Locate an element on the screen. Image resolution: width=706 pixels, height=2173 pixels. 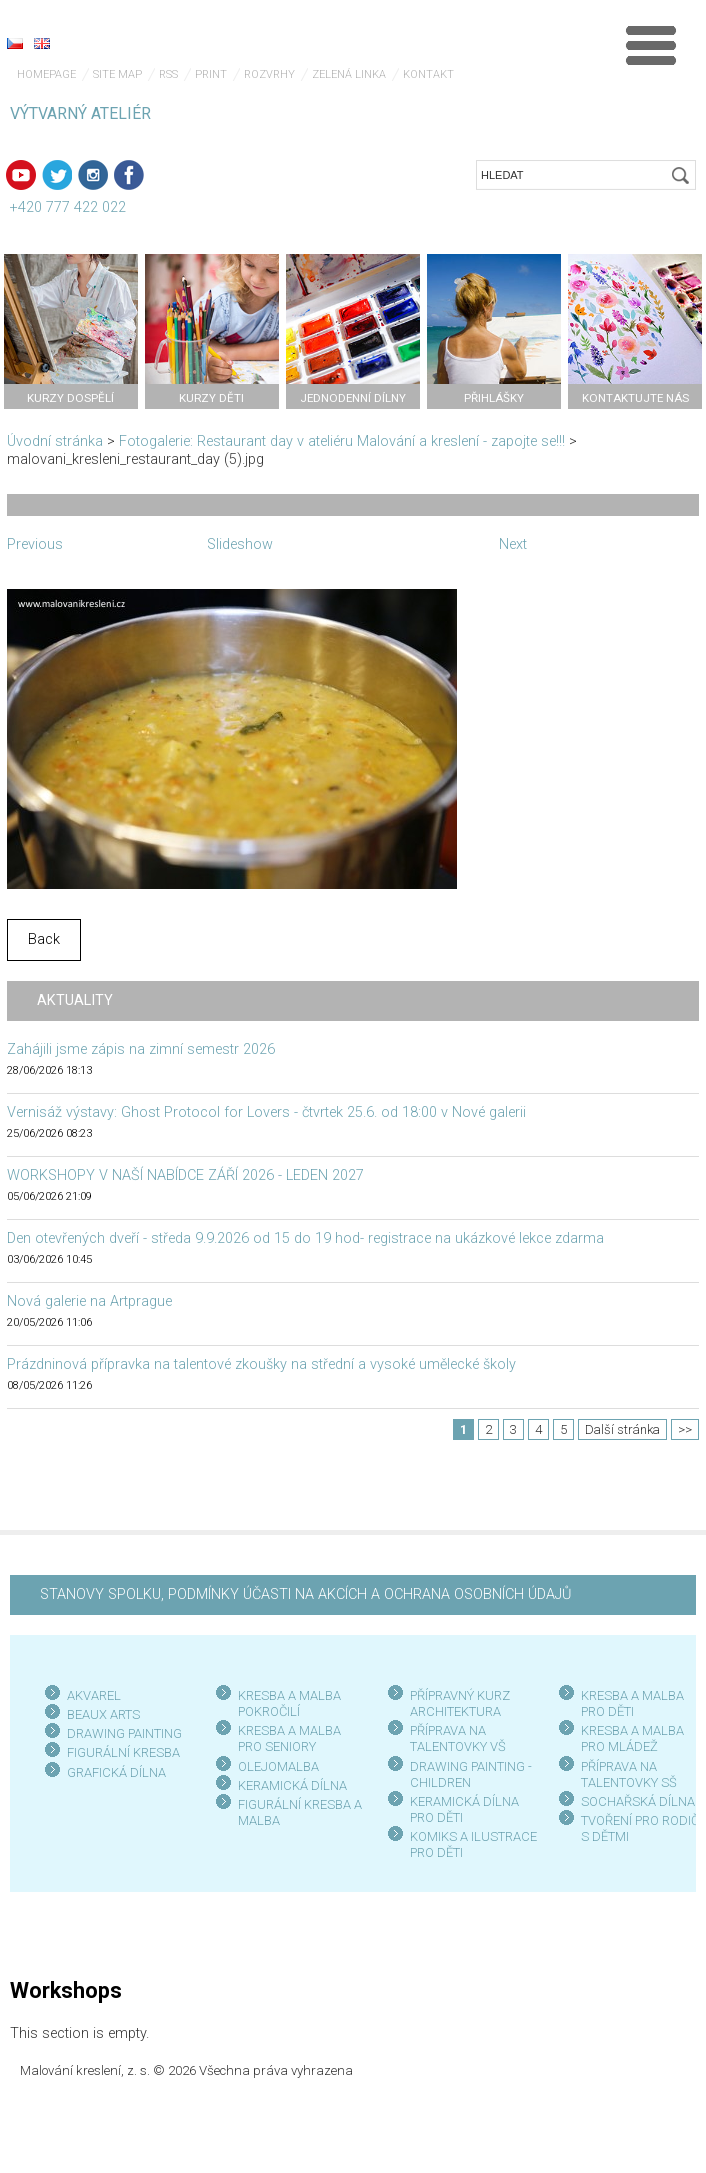
SOCHAŘSKÁ DÍLNA is located at coordinates (638, 1801).